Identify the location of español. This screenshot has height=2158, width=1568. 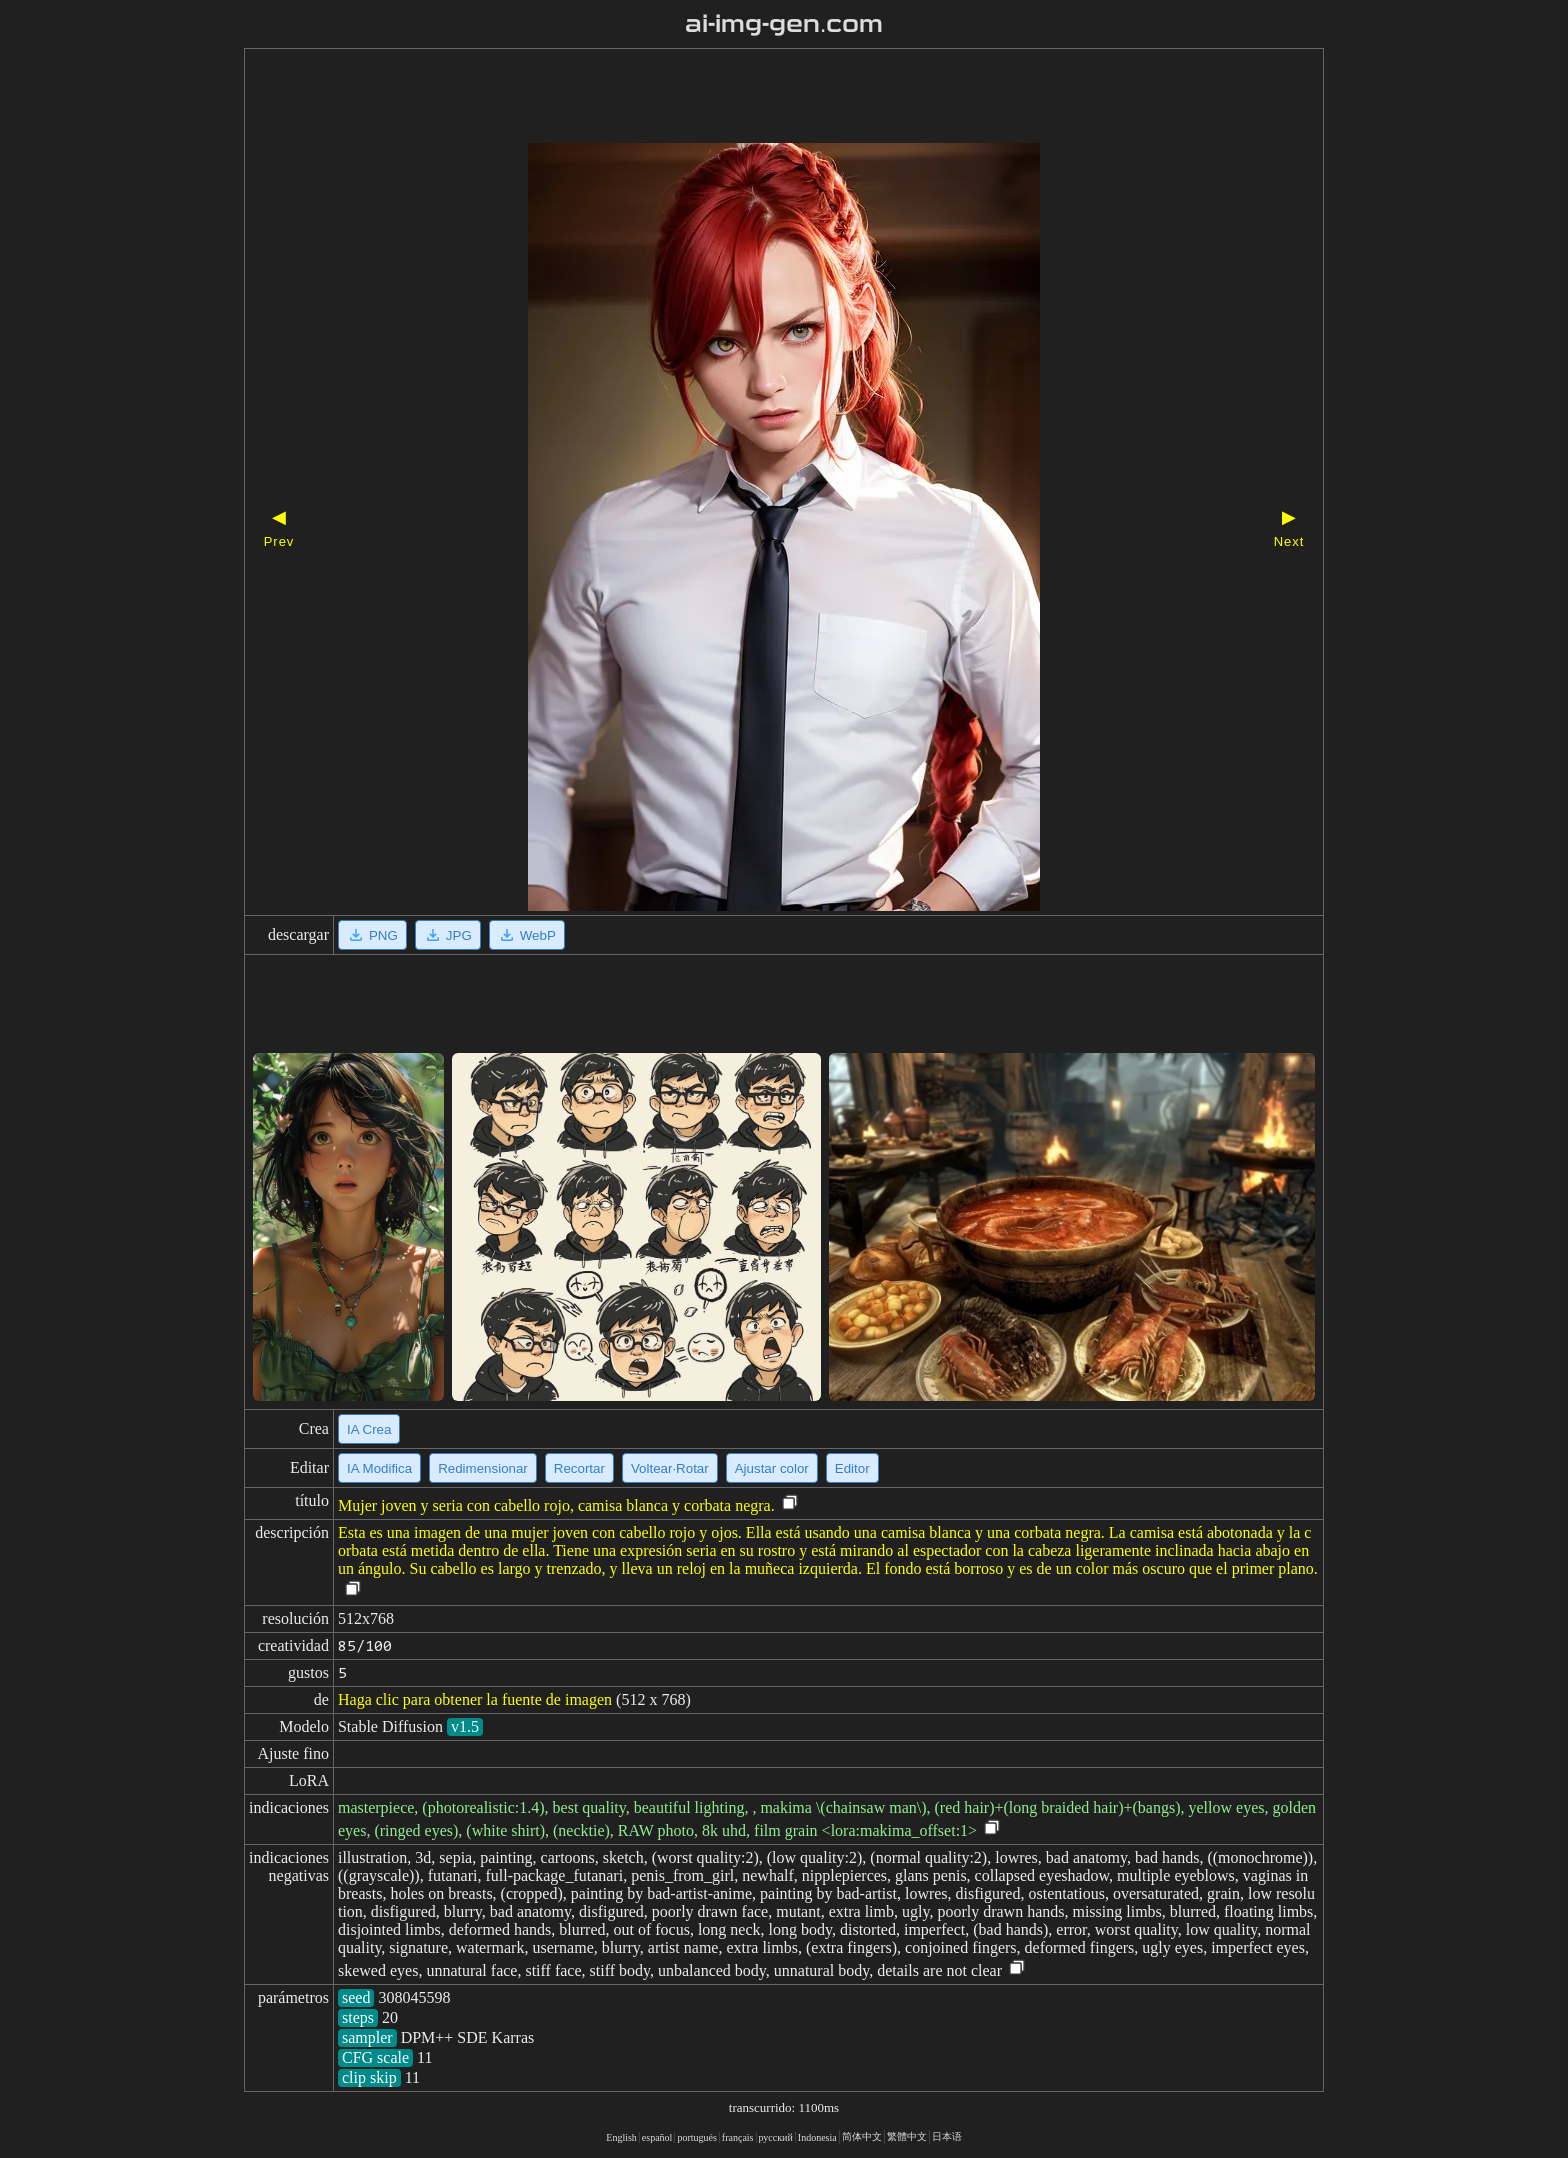
(657, 2137).